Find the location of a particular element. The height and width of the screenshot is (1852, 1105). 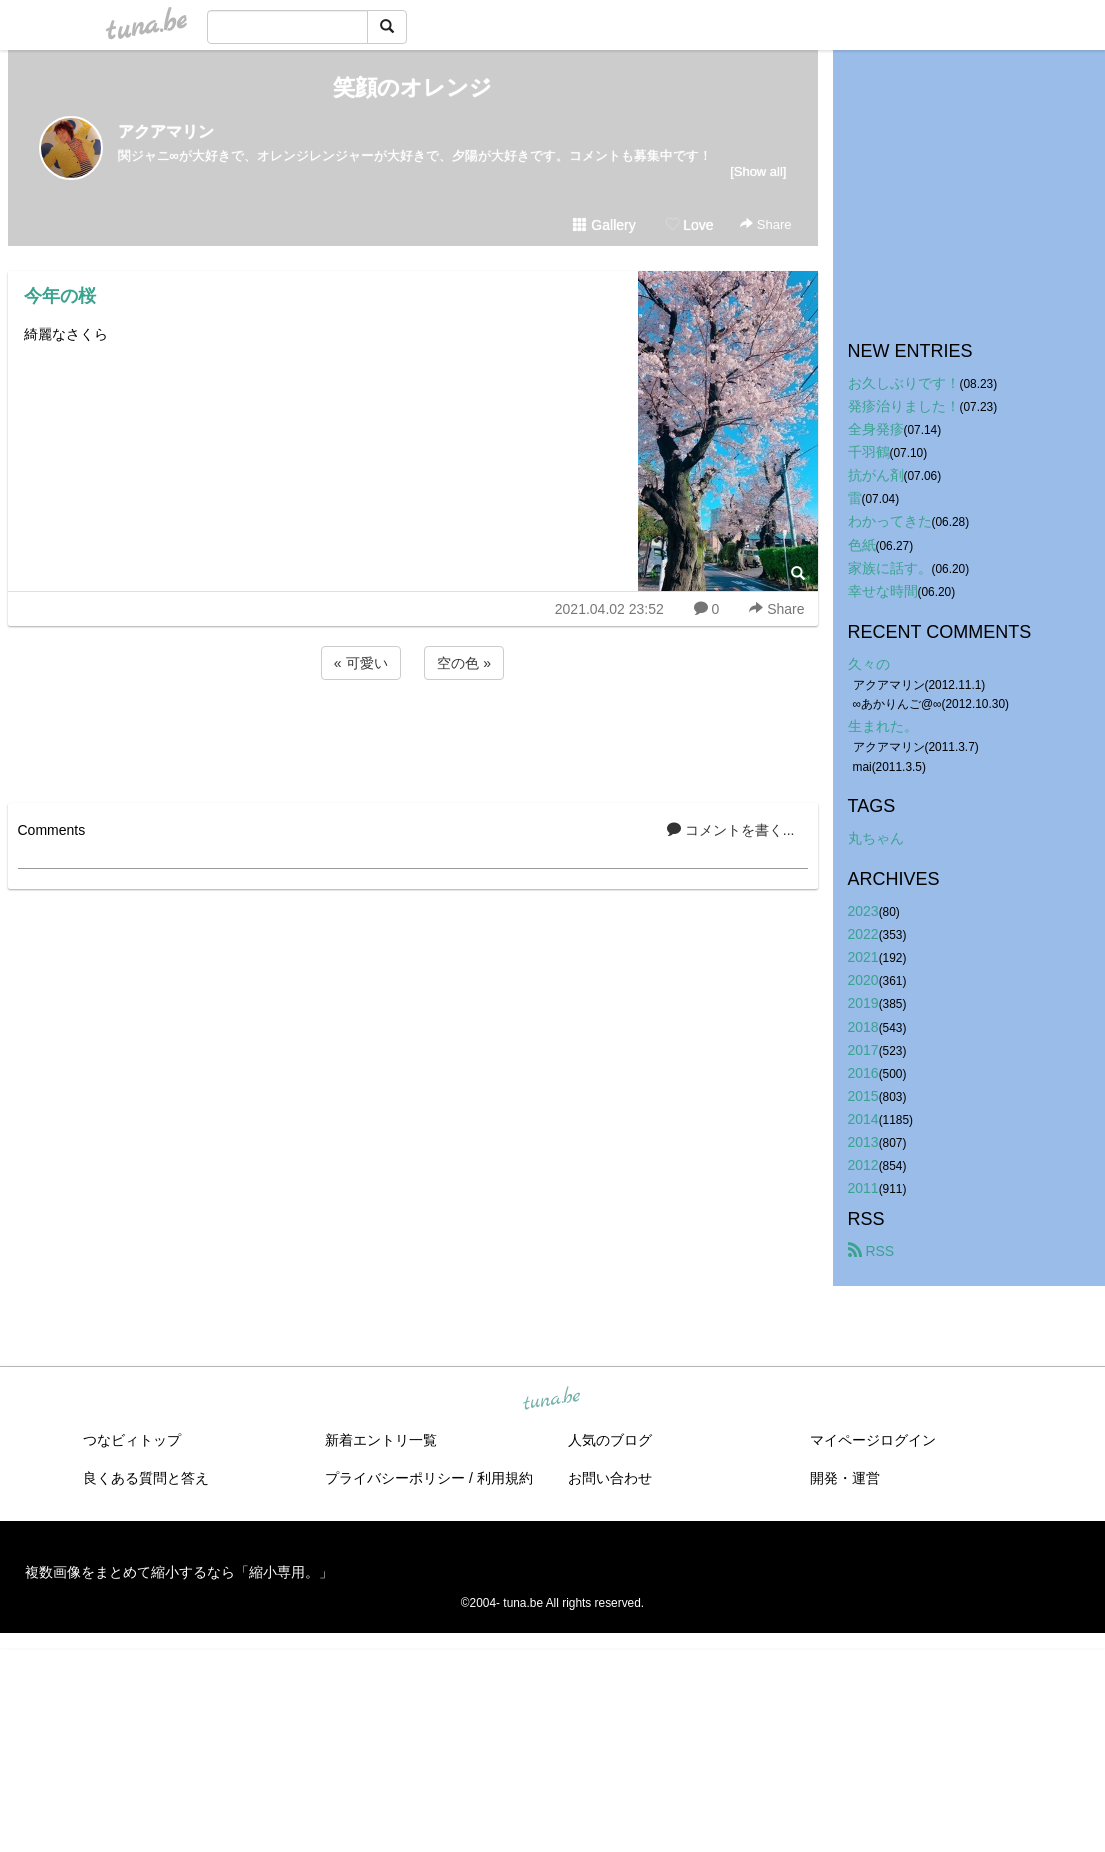

人気のブログ is located at coordinates (610, 1440).